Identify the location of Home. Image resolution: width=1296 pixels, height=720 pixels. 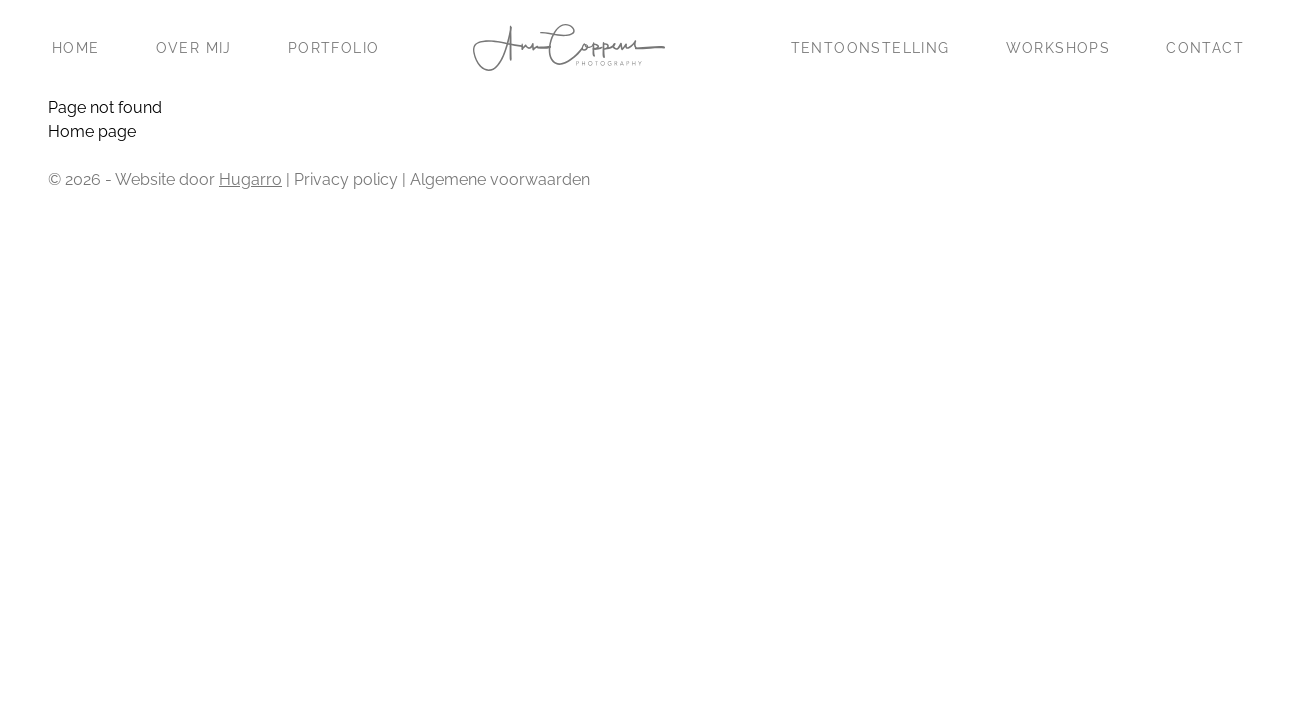
(76, 48).